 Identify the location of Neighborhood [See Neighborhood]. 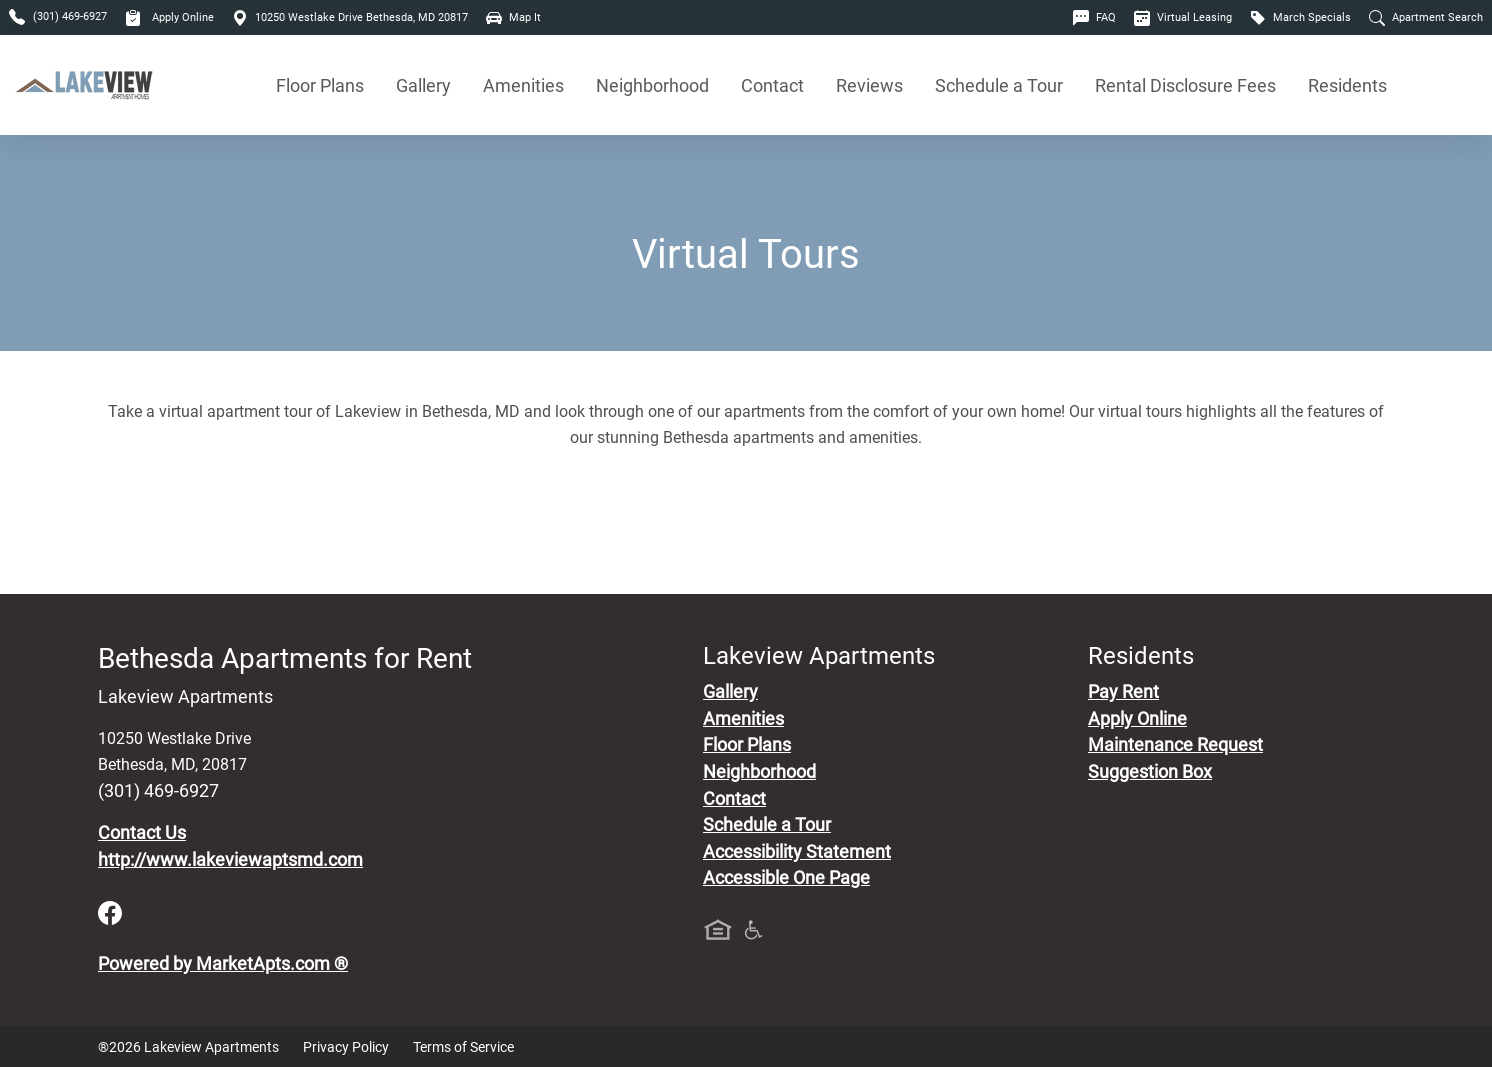
(652, 85).